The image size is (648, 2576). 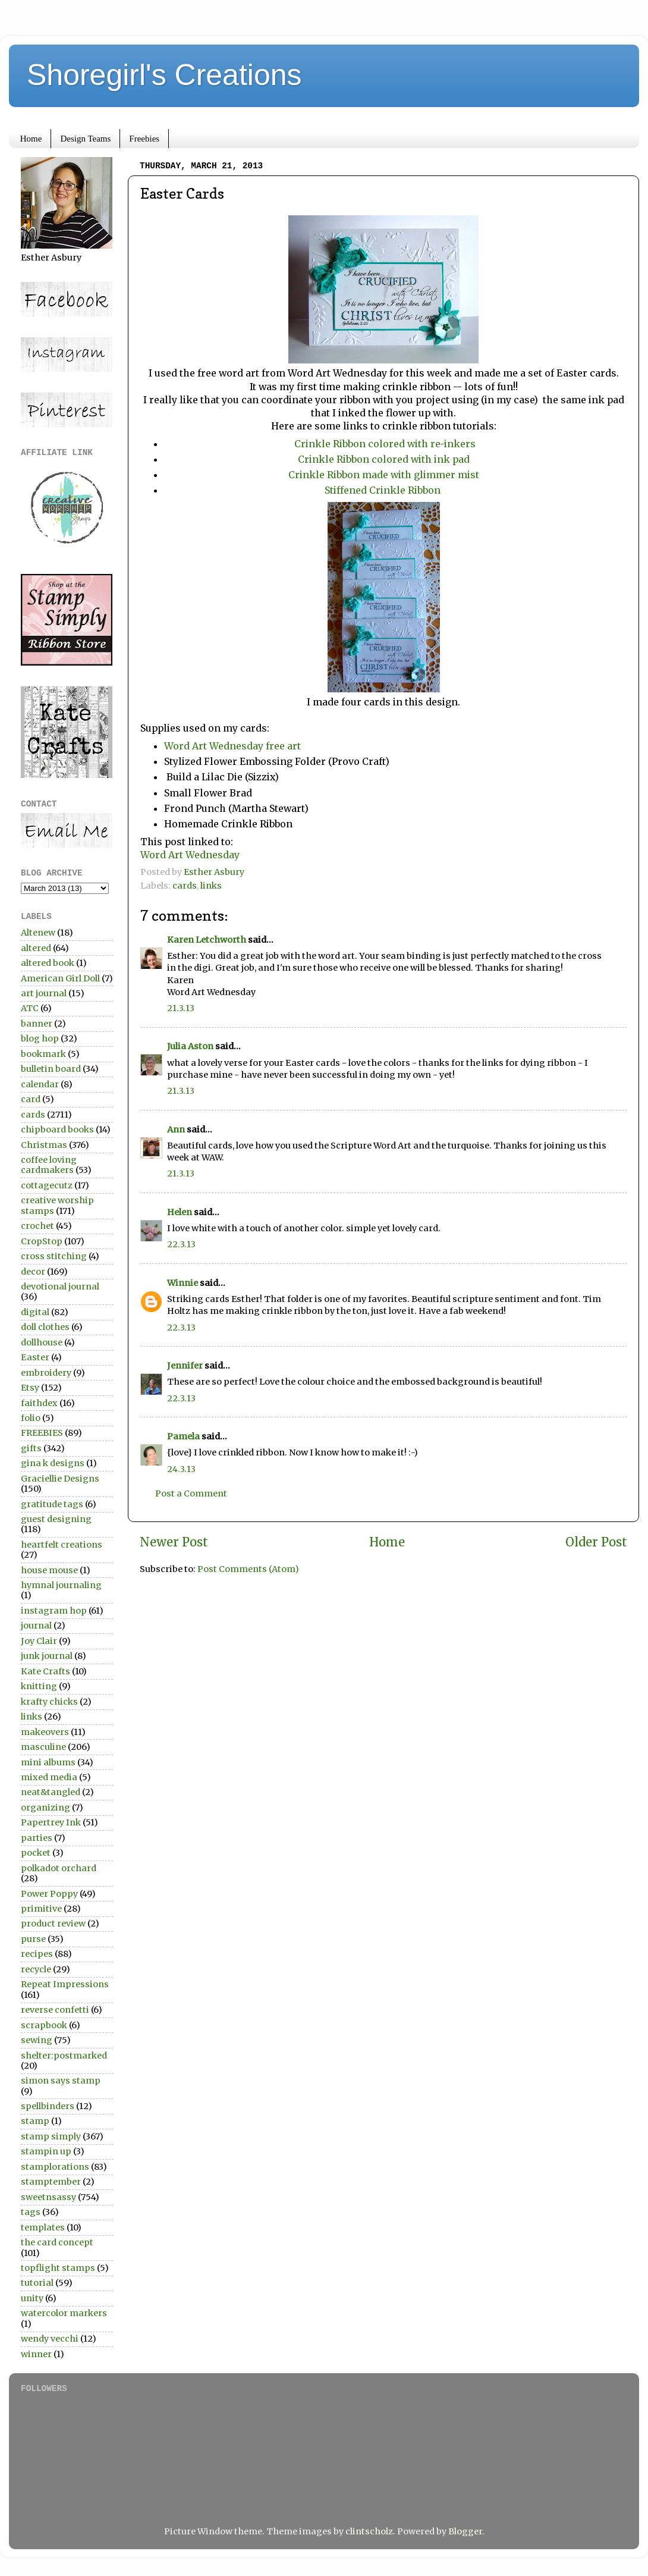 I want to click on calendar, so click(x=40, y=1084).